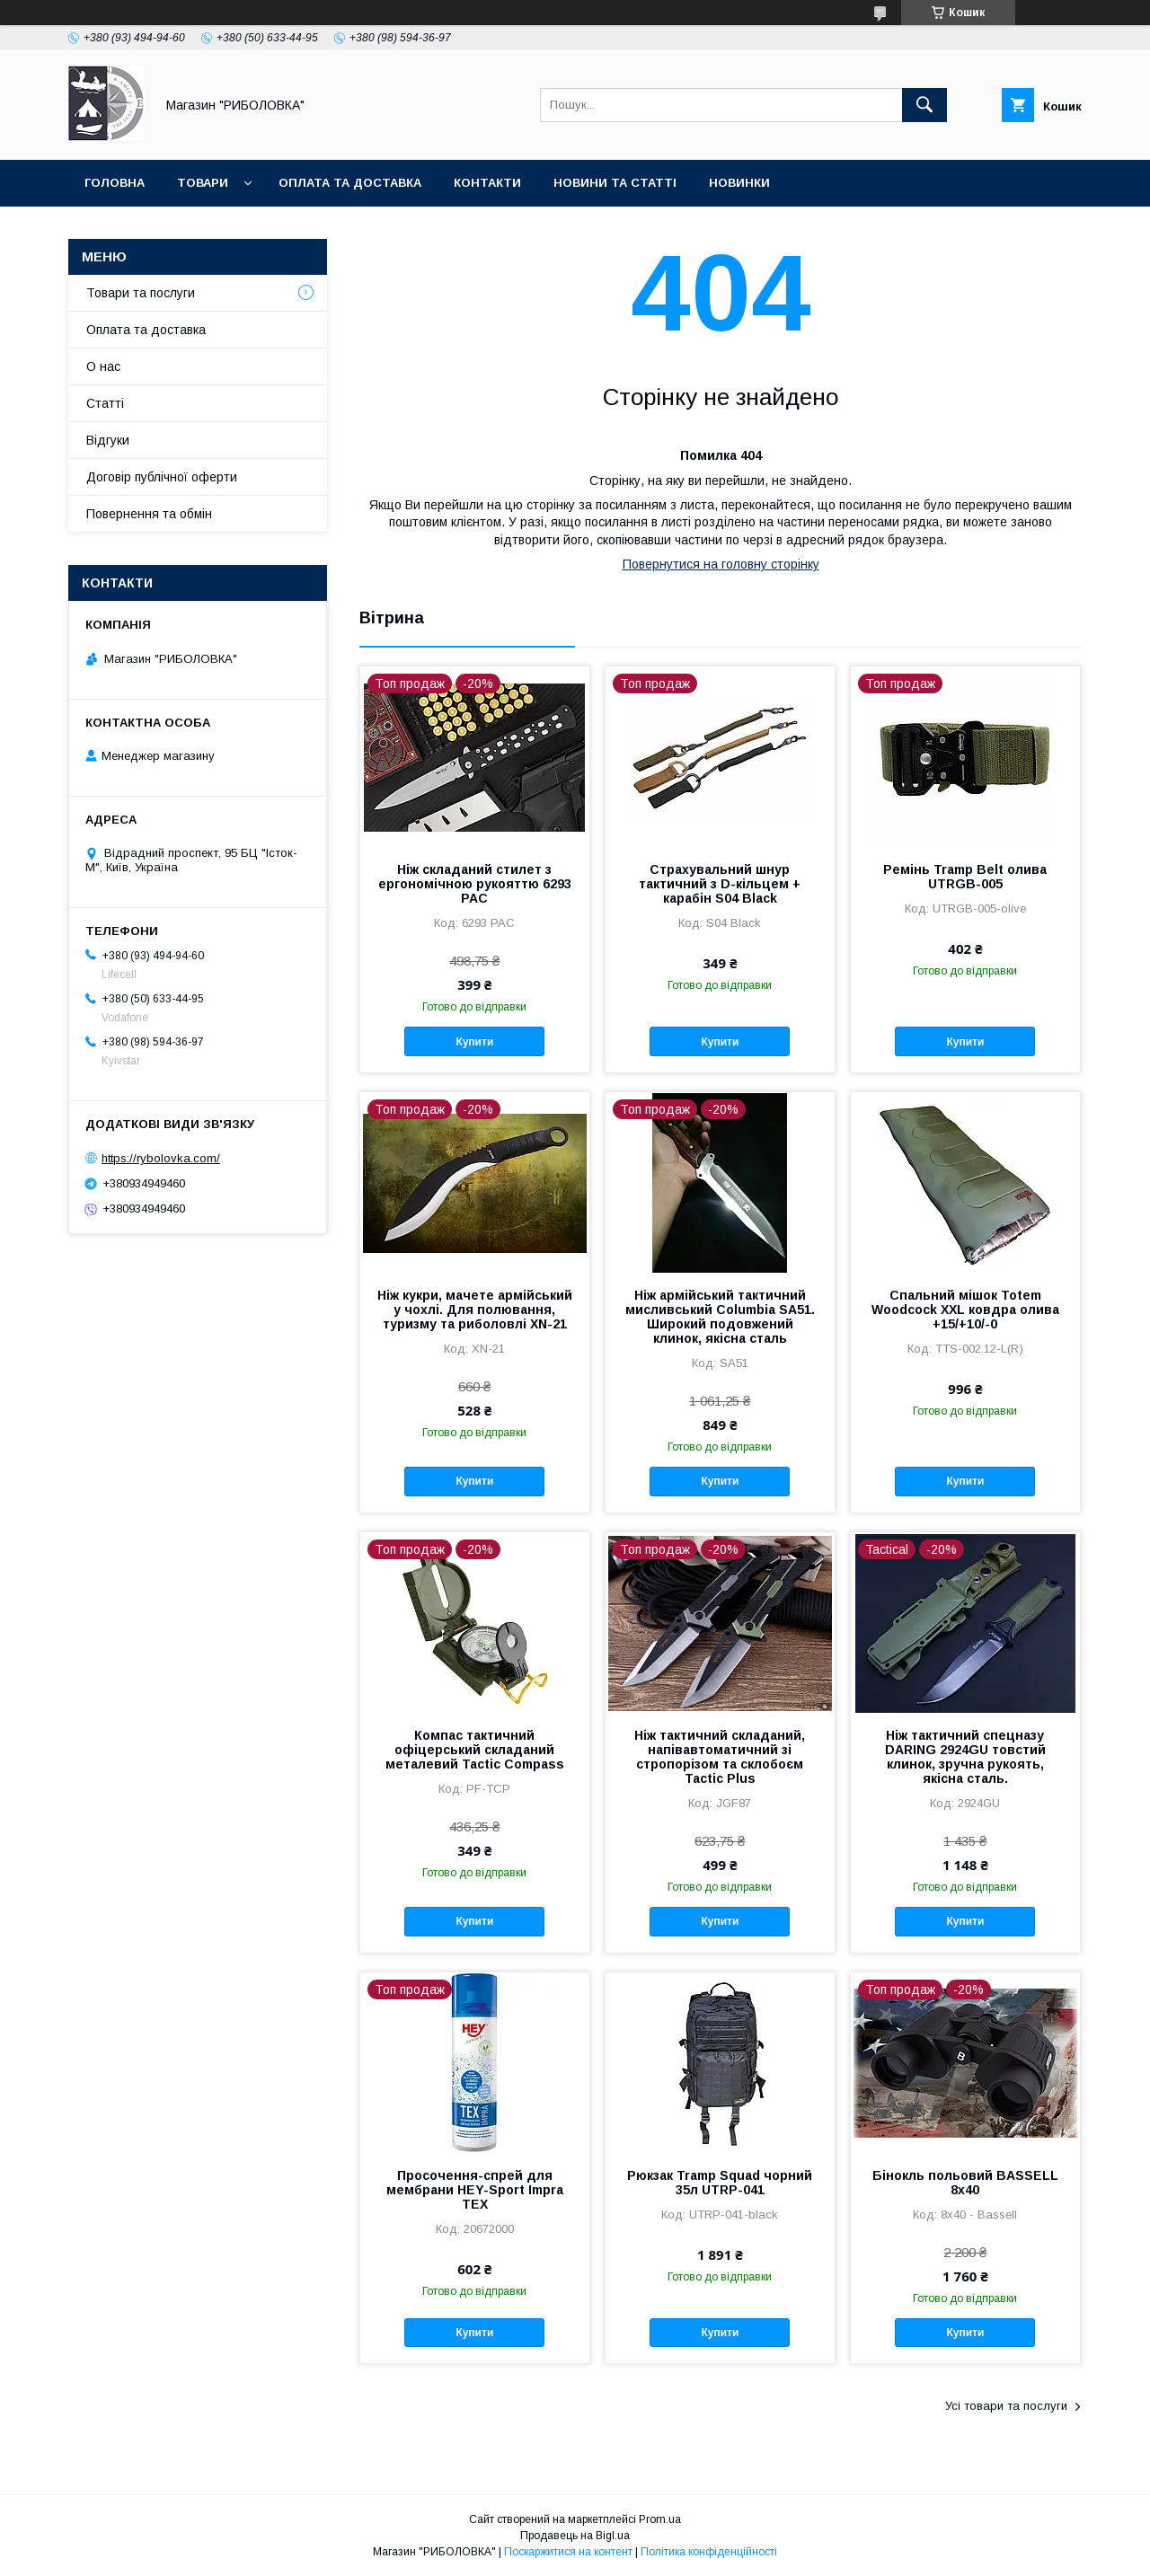 Image resolution: width=1150 pixels, height=2576 pixels. I want to click on Усі товари та послуги, so click(1006, 2406).